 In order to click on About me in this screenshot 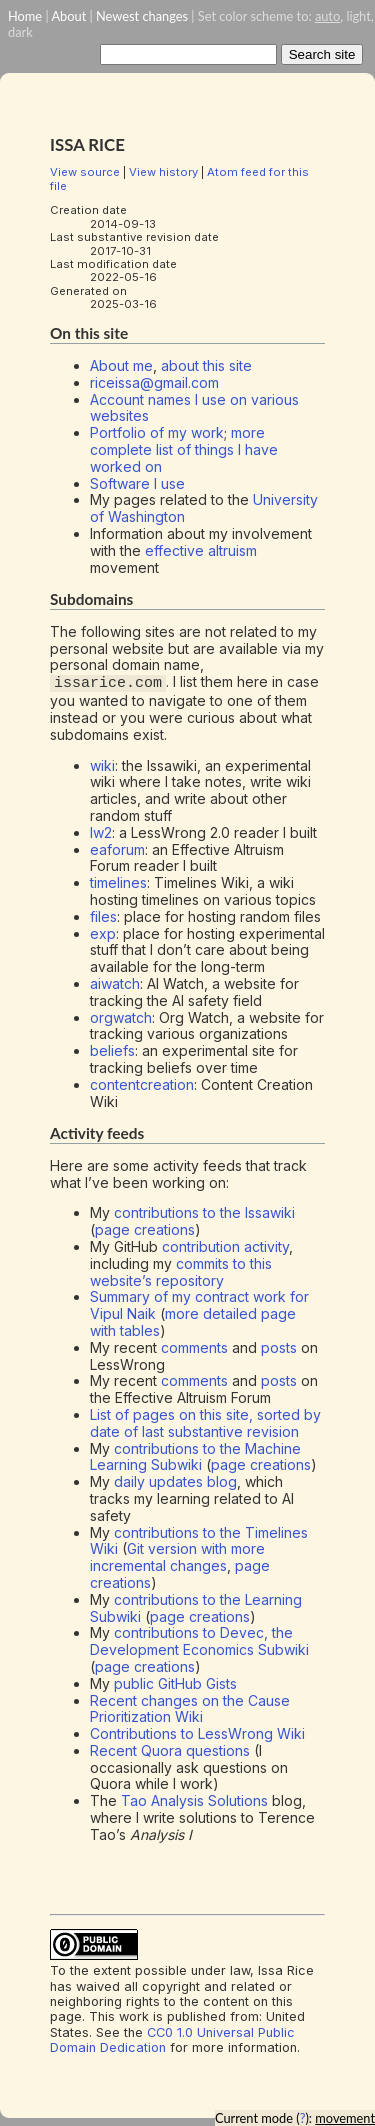, I will do `click(121, 365)`.